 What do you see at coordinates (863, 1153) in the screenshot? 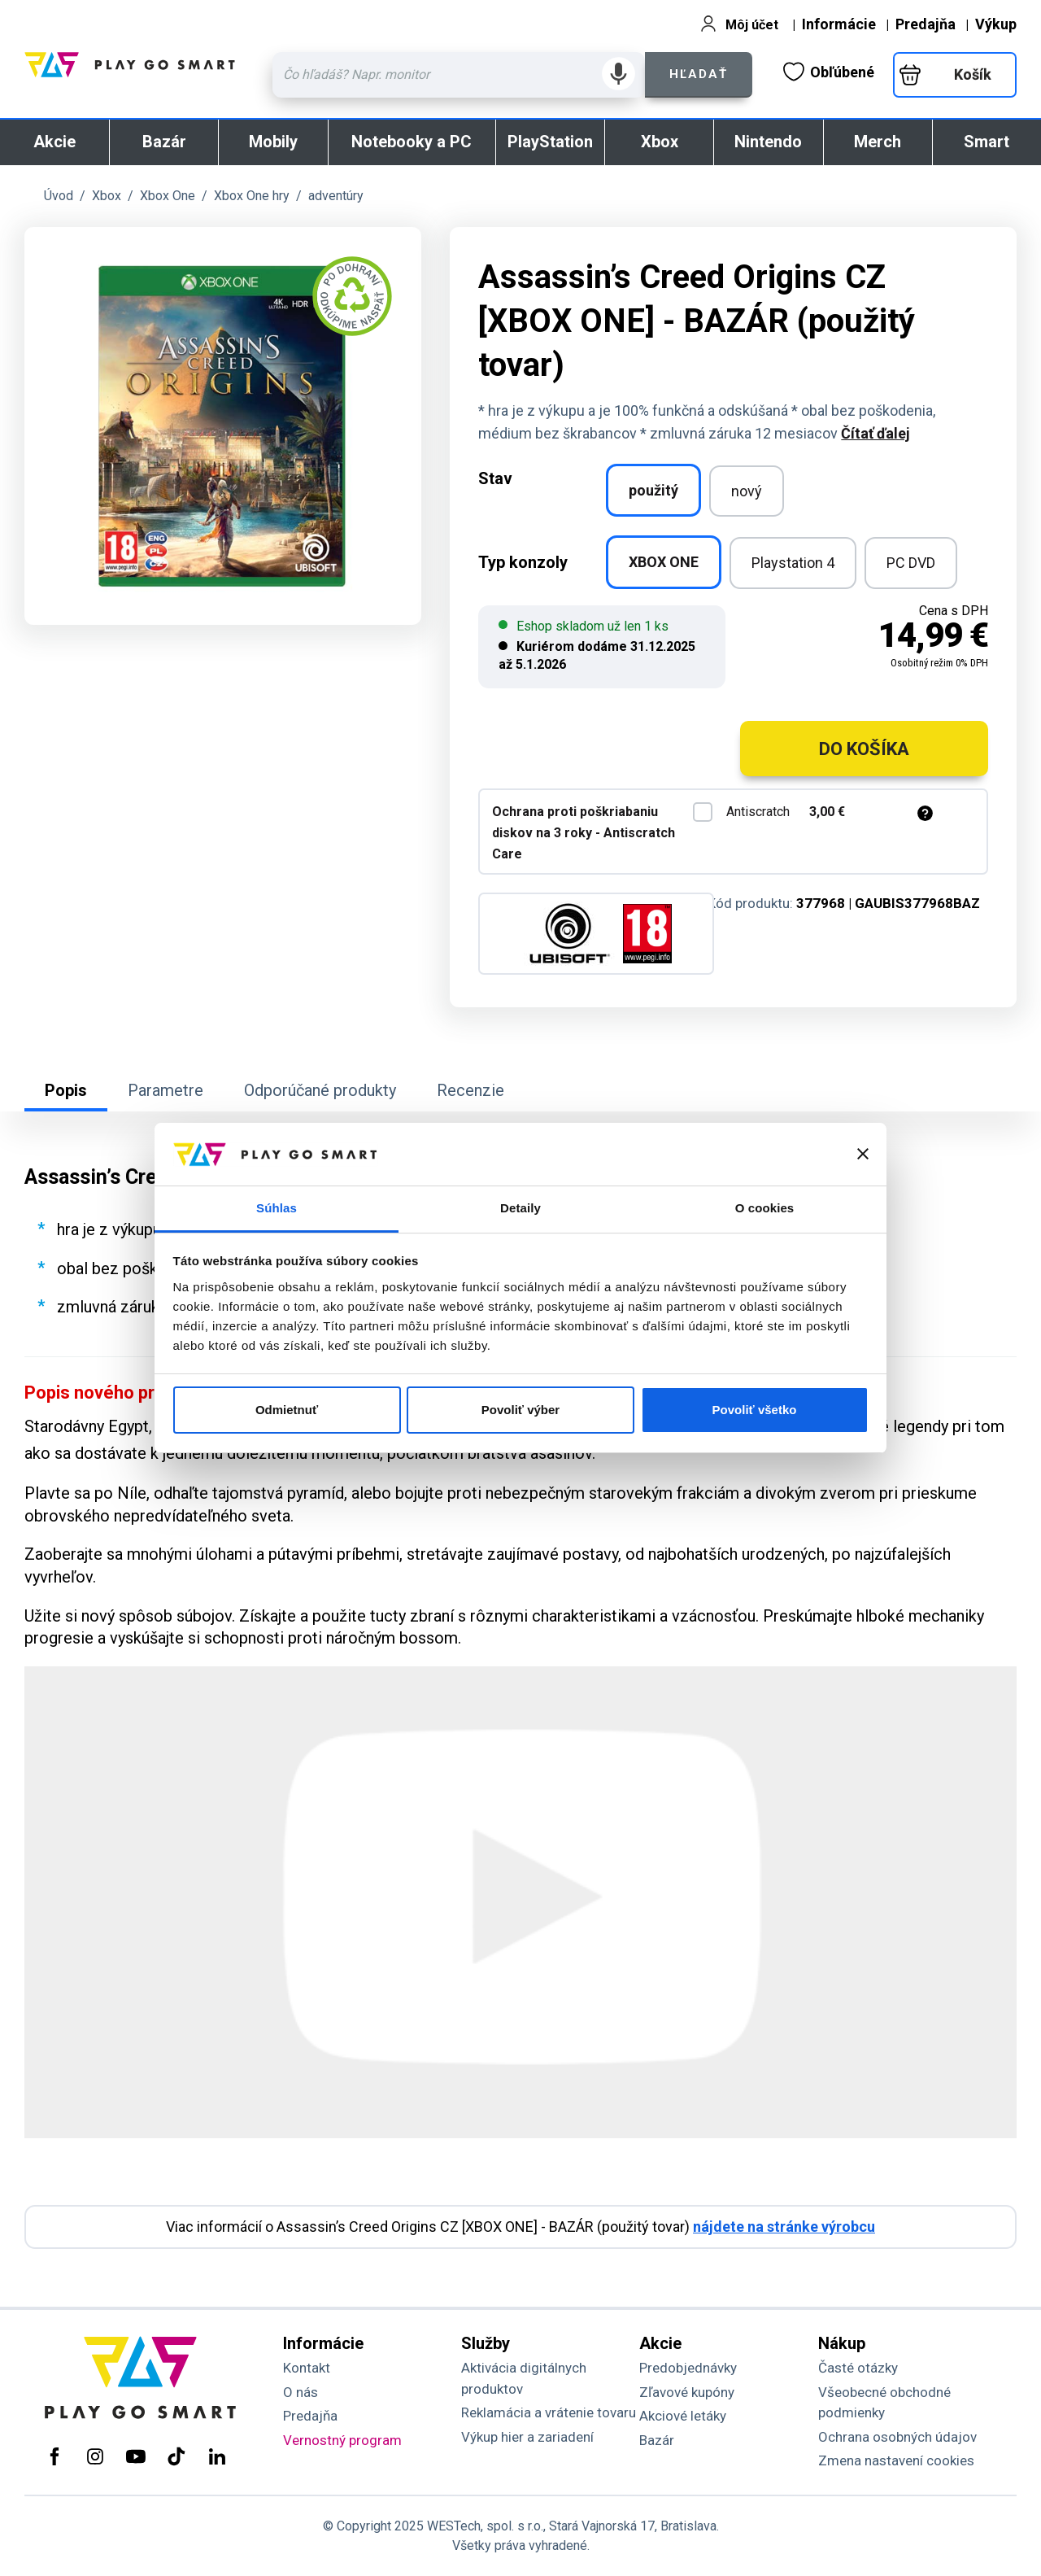
I see `[Zavrieť banner]` at bounding box center [863, 1153].